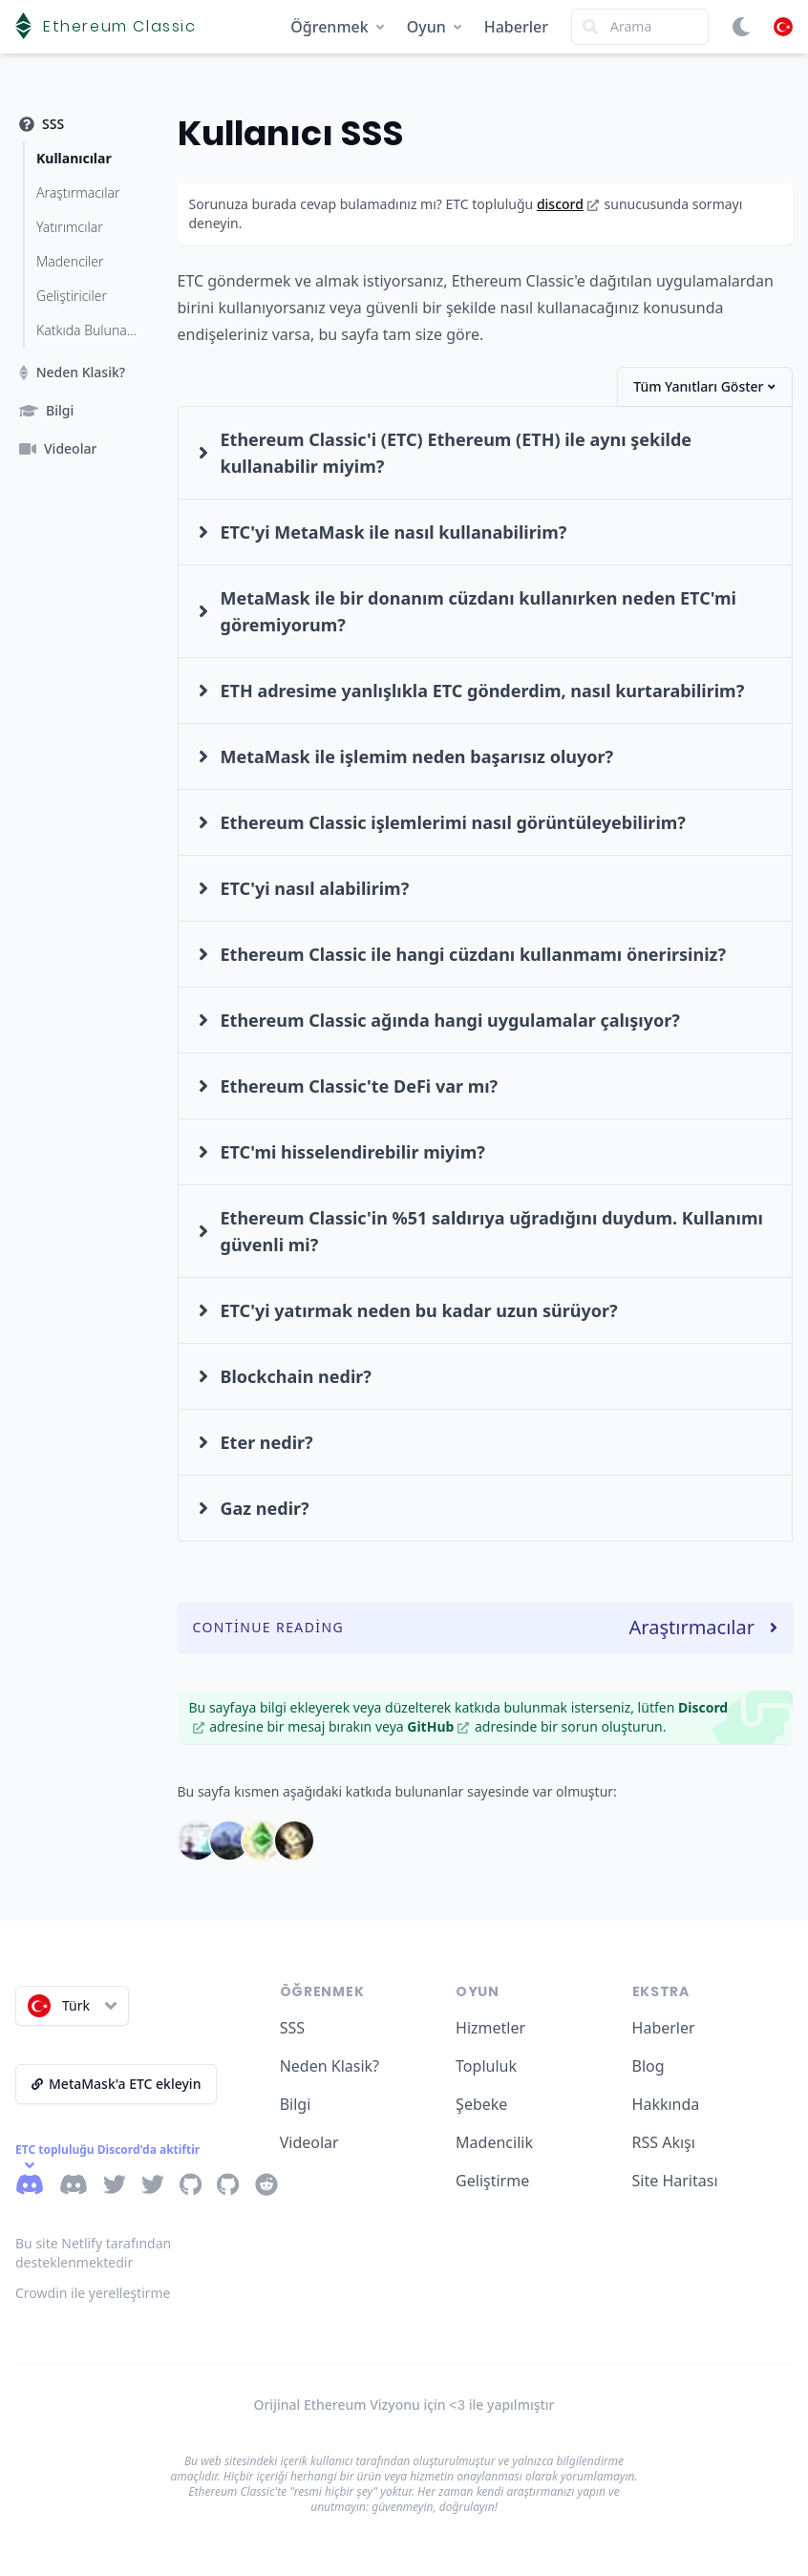 The height and width of the screenshot is (2576, 808). Describe the element at coordinates (438, 1726) in the screenshot. I see `GitHub` at that location.